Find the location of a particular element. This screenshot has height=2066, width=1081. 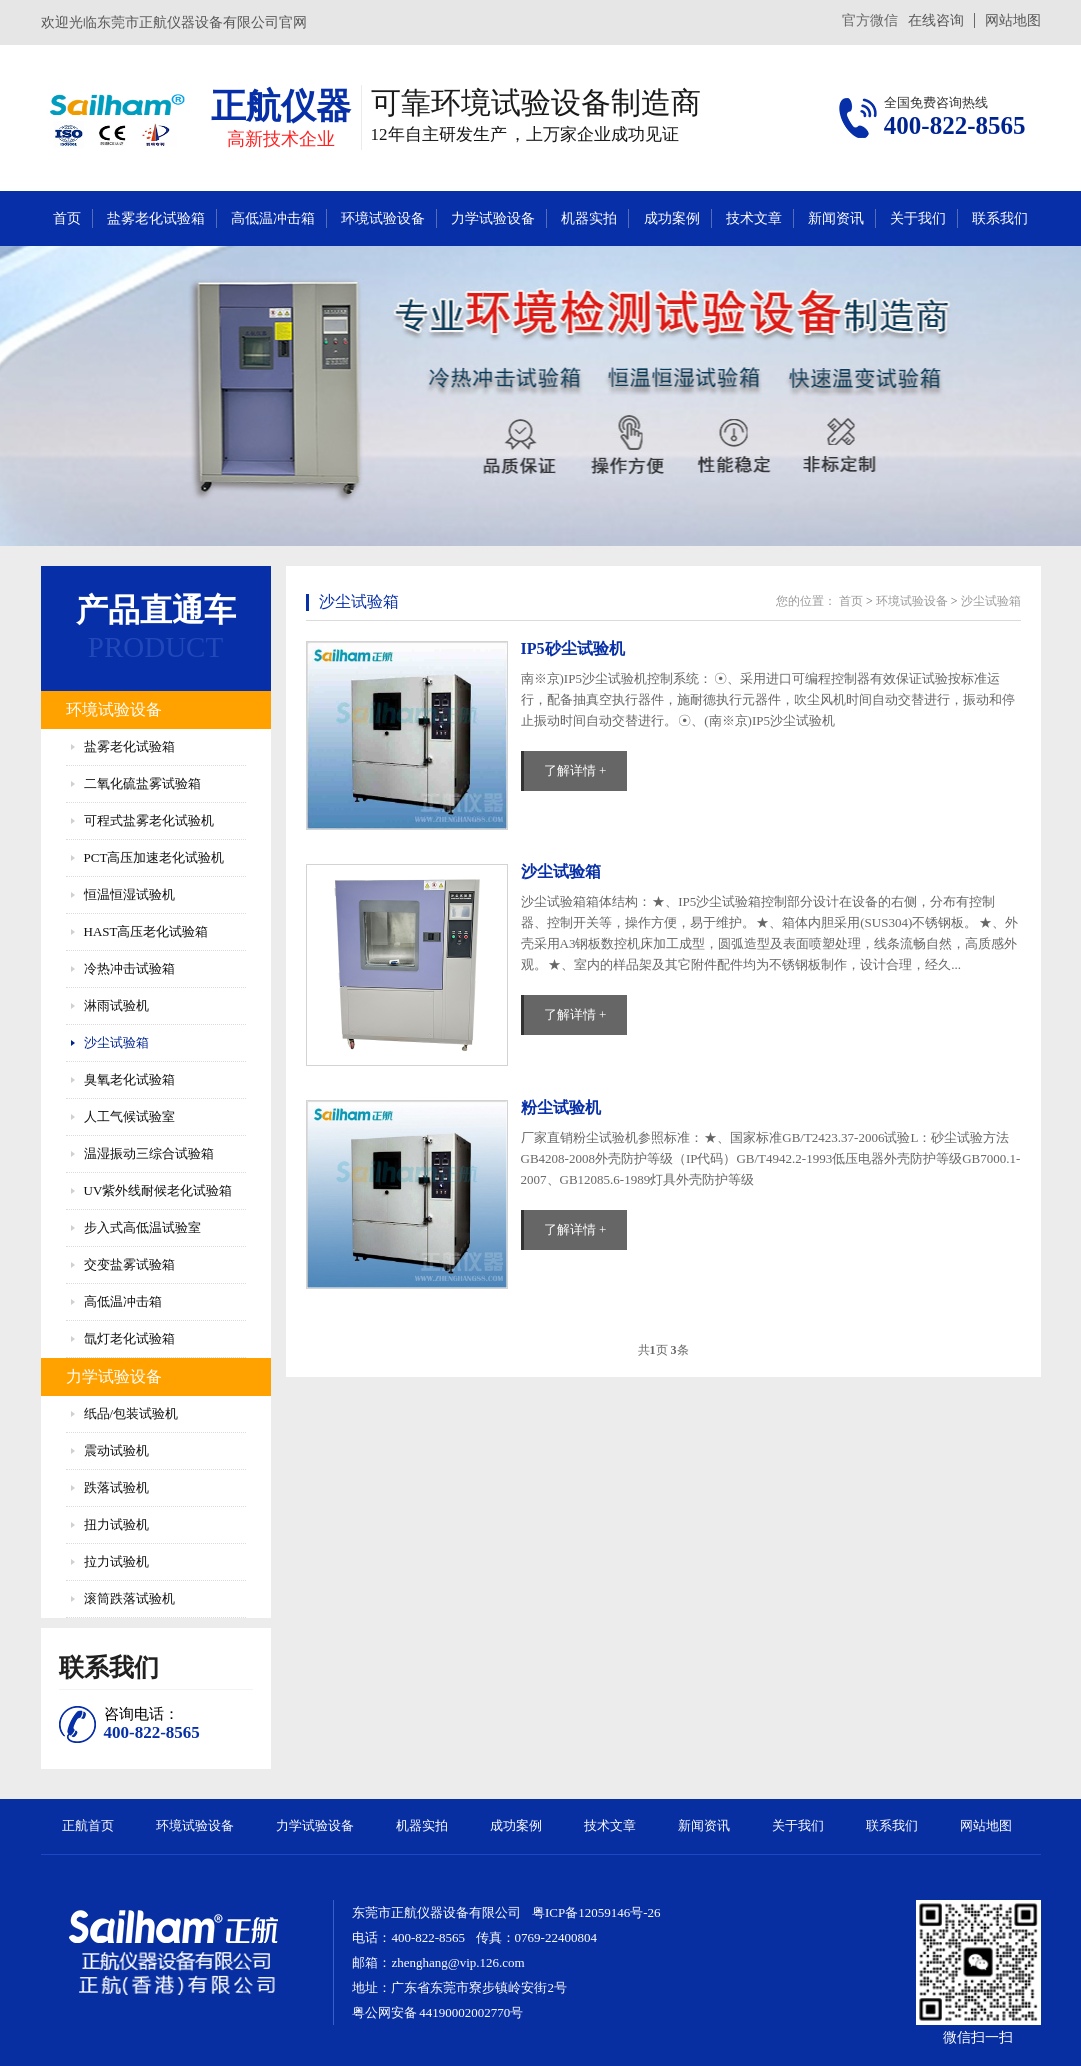

HAST高压老化试验箱 is located at coordinates (146, 931).